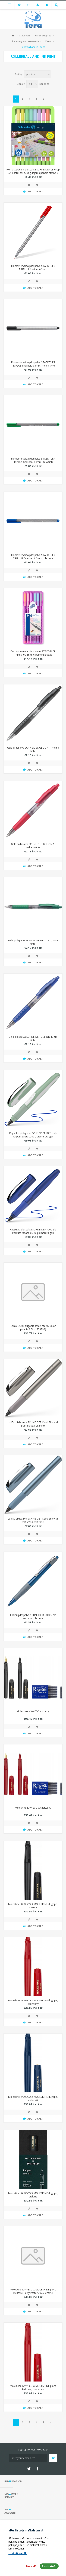 The image size is (66, 2576). What do you see at coordinates (50, 99) in the screenshot?
I see `Next` at bounding box center [50, 99].